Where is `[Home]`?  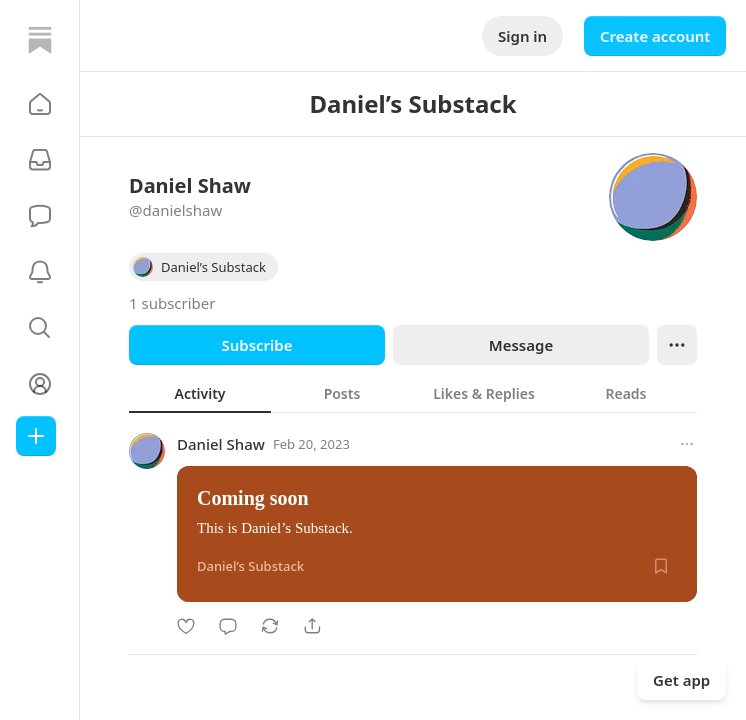 [Home] is located at coordinates (40, 40).